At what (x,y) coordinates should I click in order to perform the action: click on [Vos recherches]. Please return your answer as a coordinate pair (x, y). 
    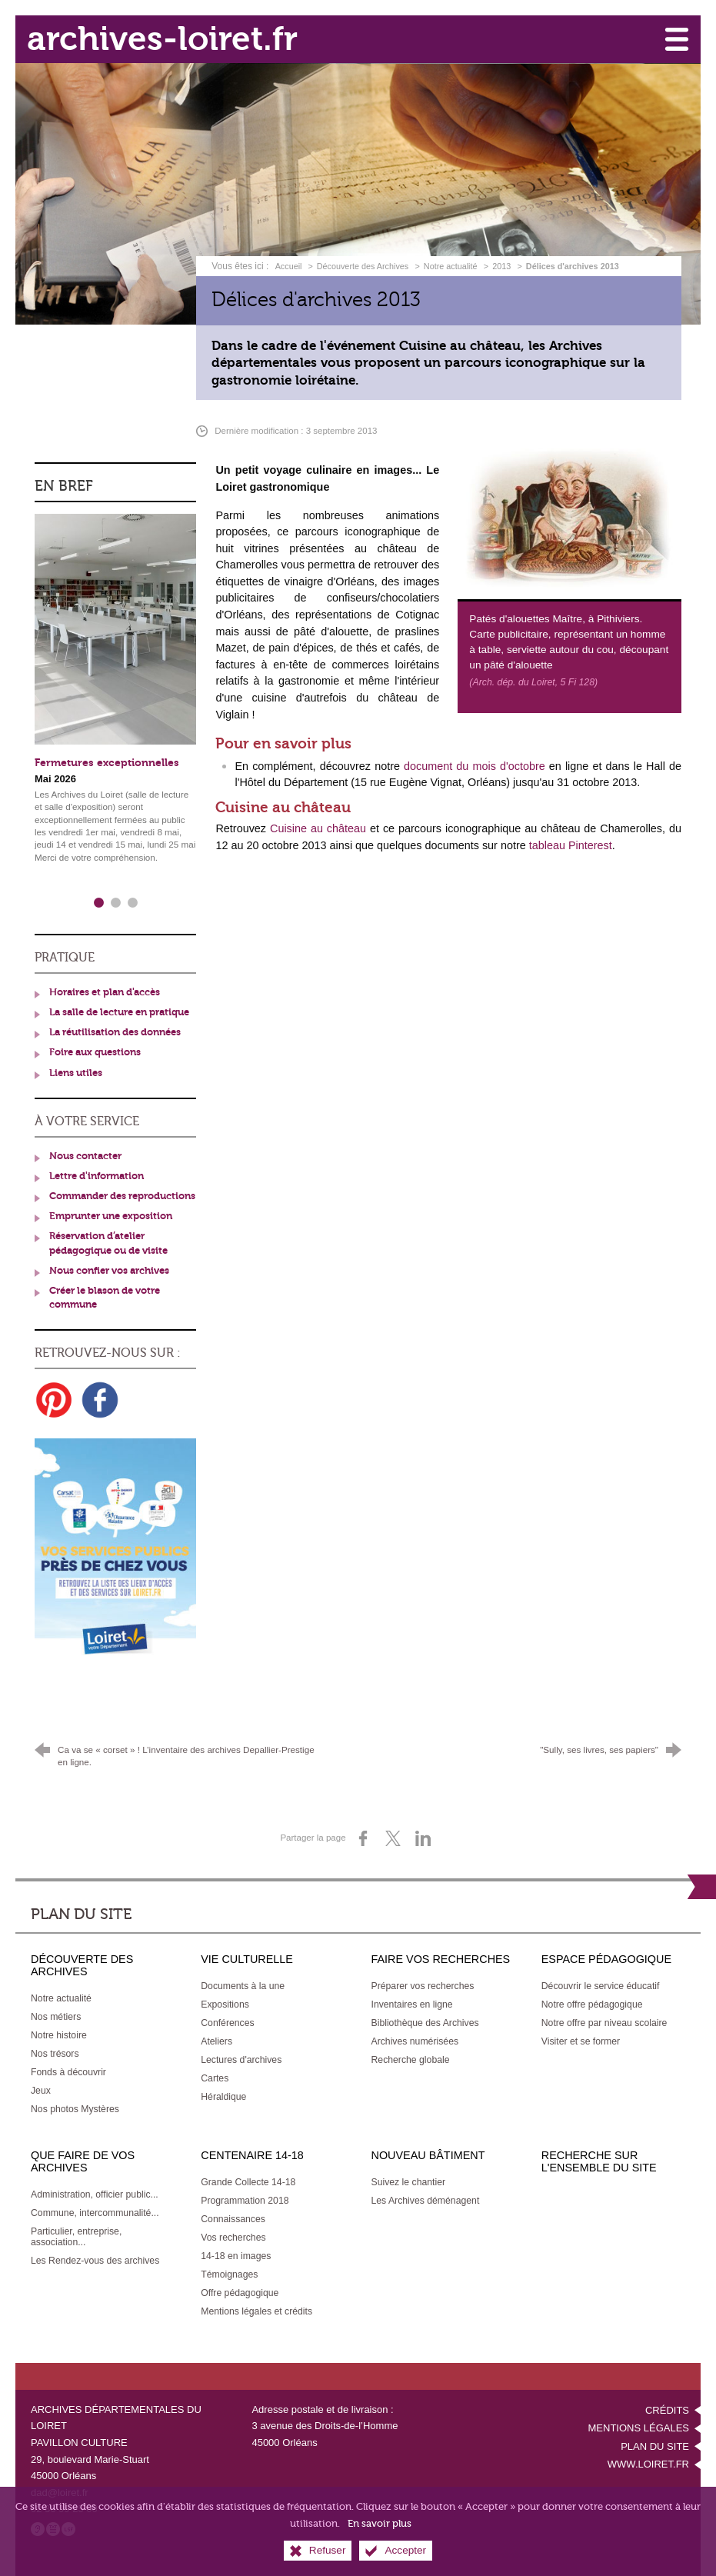
    Looking at the image, I should click on (233, 2237).